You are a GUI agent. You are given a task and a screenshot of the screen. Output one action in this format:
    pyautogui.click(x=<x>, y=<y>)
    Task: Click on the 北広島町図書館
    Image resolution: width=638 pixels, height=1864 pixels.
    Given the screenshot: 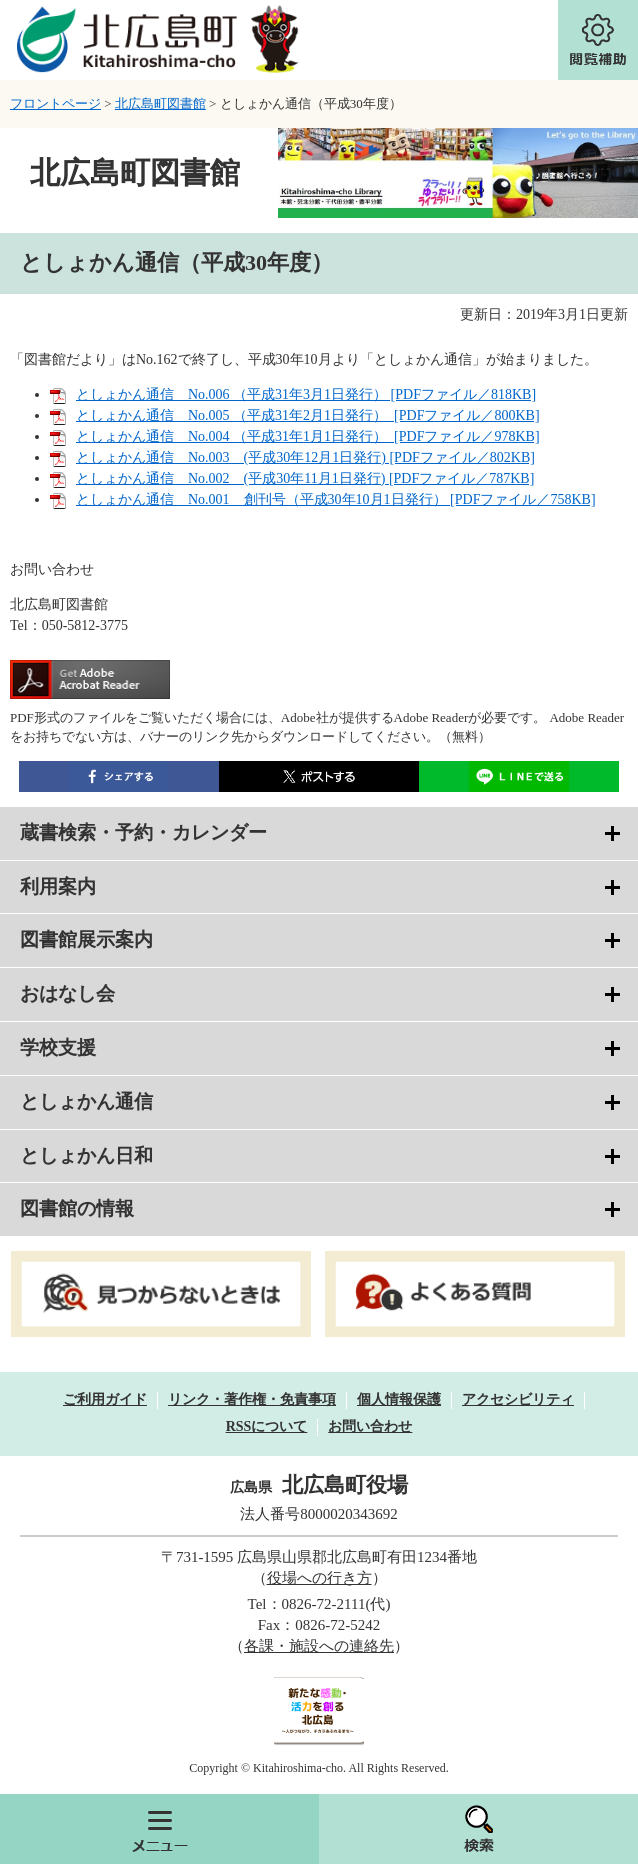 What is the action you would take?
    pyautogui.click(x=160, y=103)
    